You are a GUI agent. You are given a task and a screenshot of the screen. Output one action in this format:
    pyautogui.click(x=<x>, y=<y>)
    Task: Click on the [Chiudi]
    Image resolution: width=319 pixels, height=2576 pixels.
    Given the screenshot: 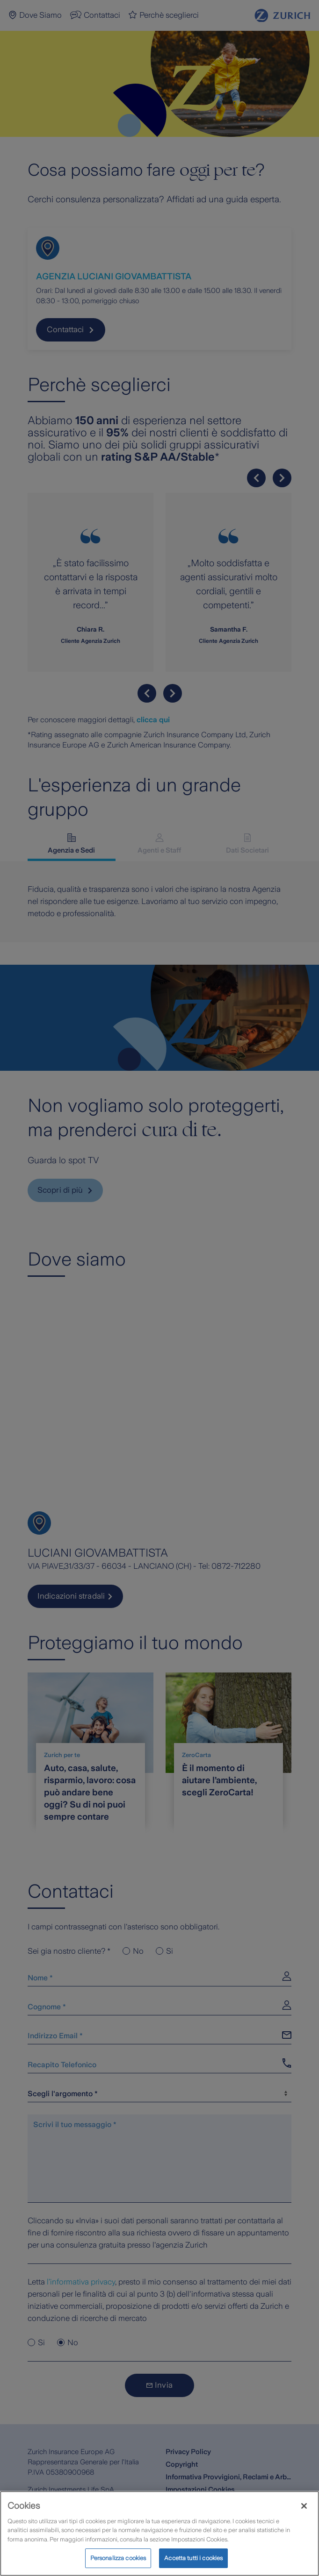 What is the action you would take?
    pyautogui.click(x=304, y=2506)
    